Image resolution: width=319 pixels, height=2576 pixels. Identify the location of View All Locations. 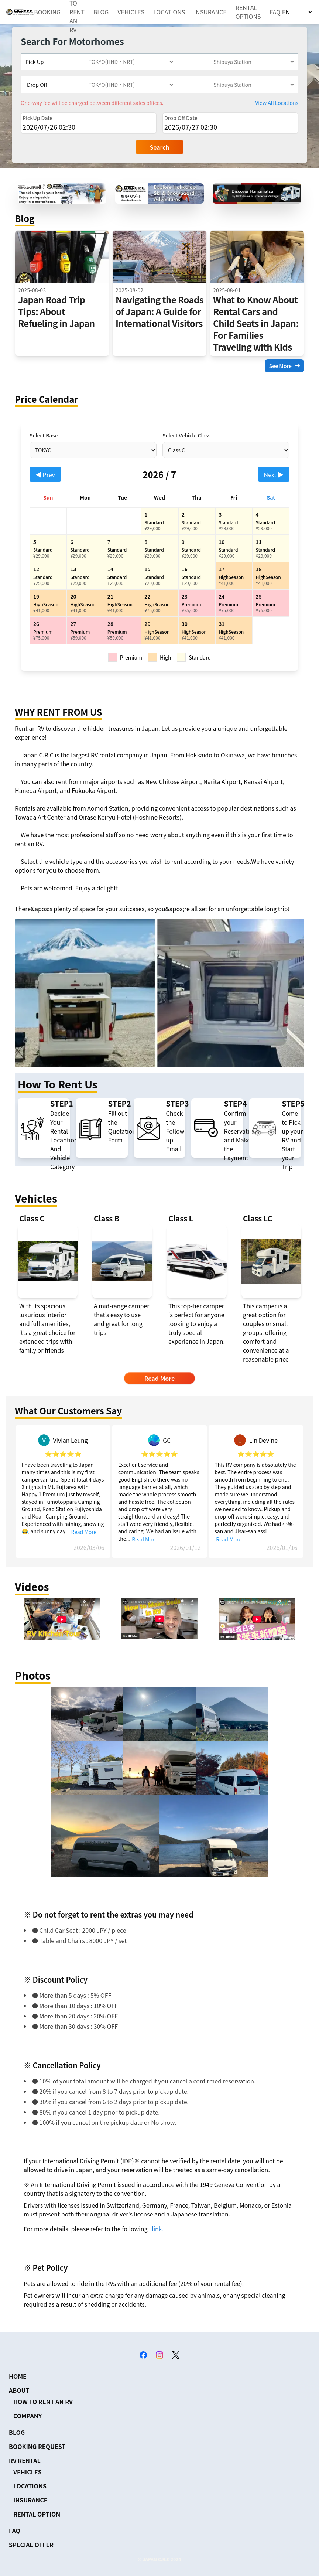
(276, 102).